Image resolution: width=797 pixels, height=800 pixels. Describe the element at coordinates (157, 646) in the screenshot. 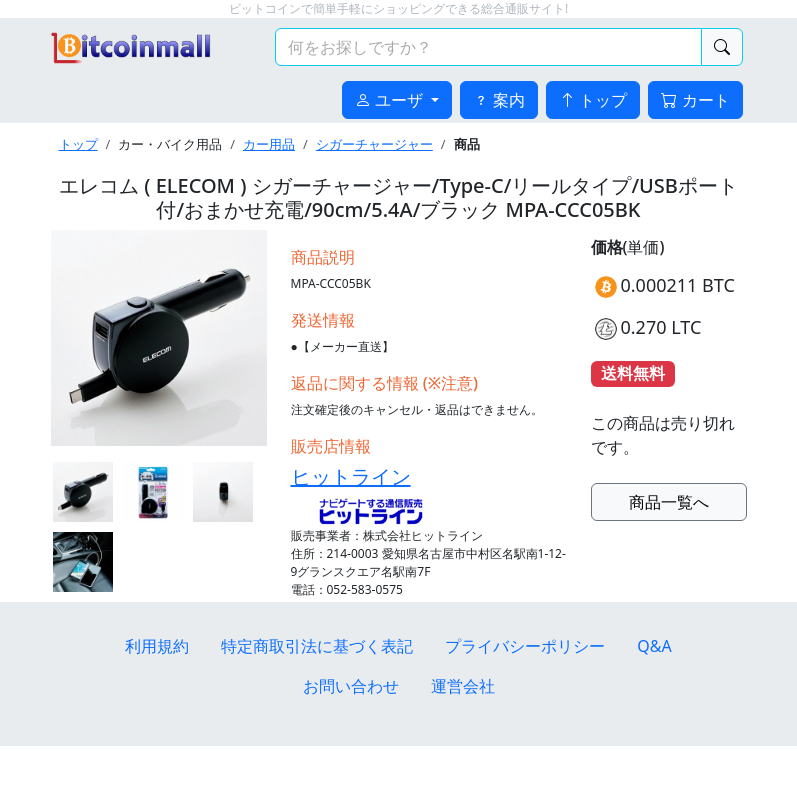

I see `利用規約` at that location.